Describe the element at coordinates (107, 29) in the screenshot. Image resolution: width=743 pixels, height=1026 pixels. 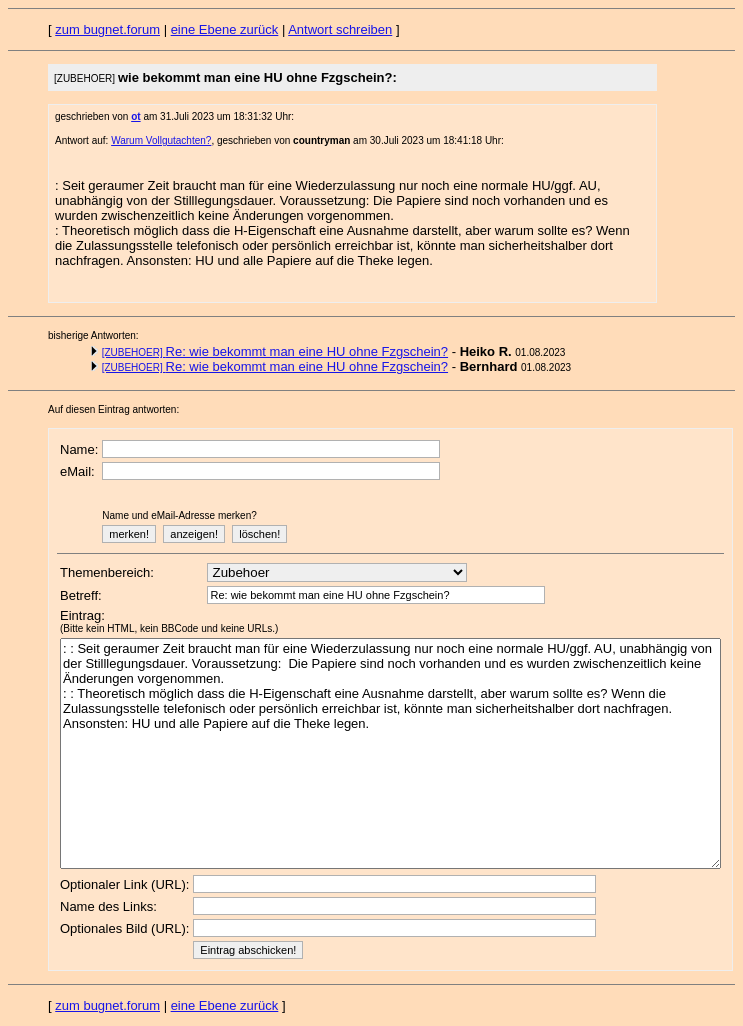
I see `zum bugnet.forum` at that location.